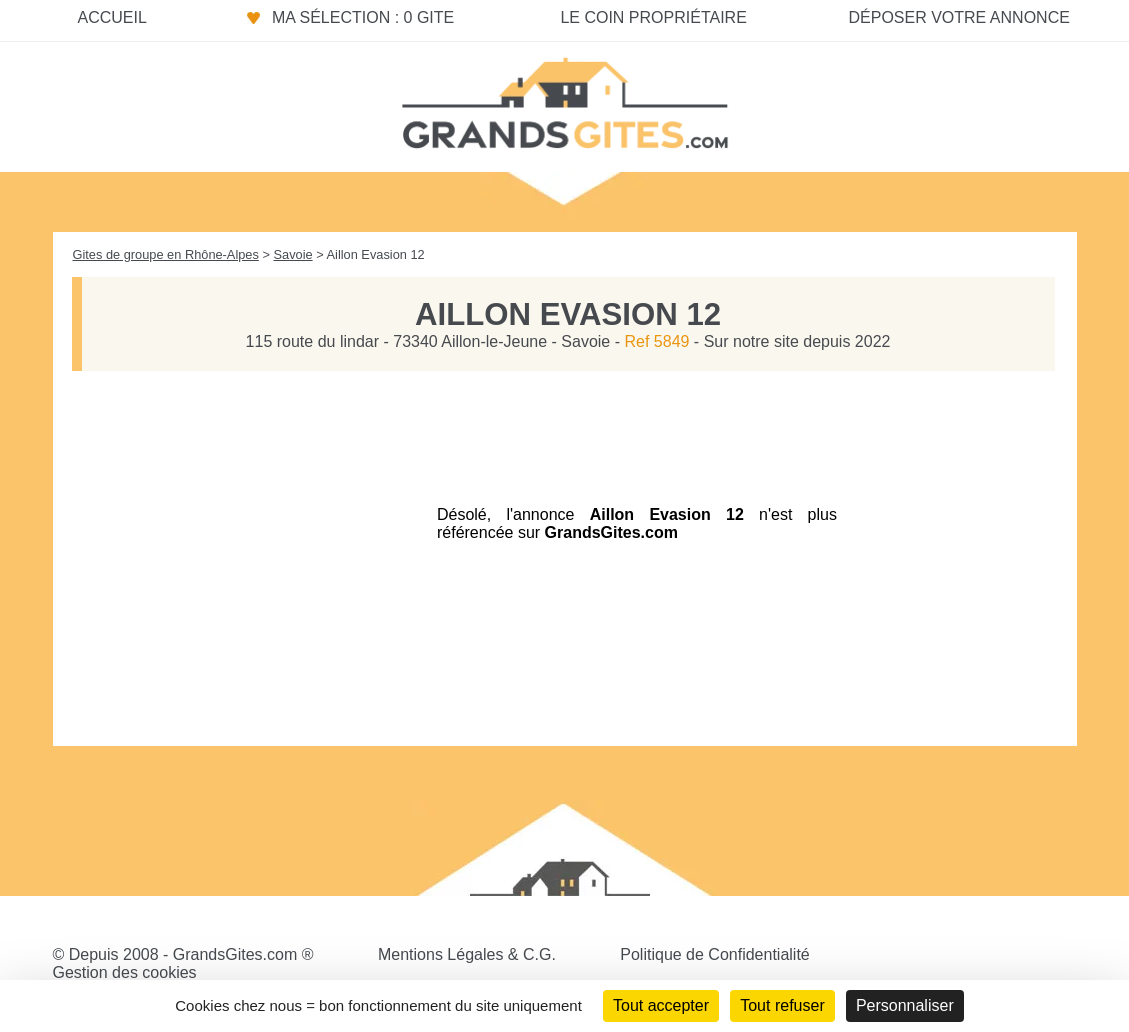  Describe the element at coordinates (363, 17) in the screenshot. I see `Ma sélection : 0 gite` at that location.